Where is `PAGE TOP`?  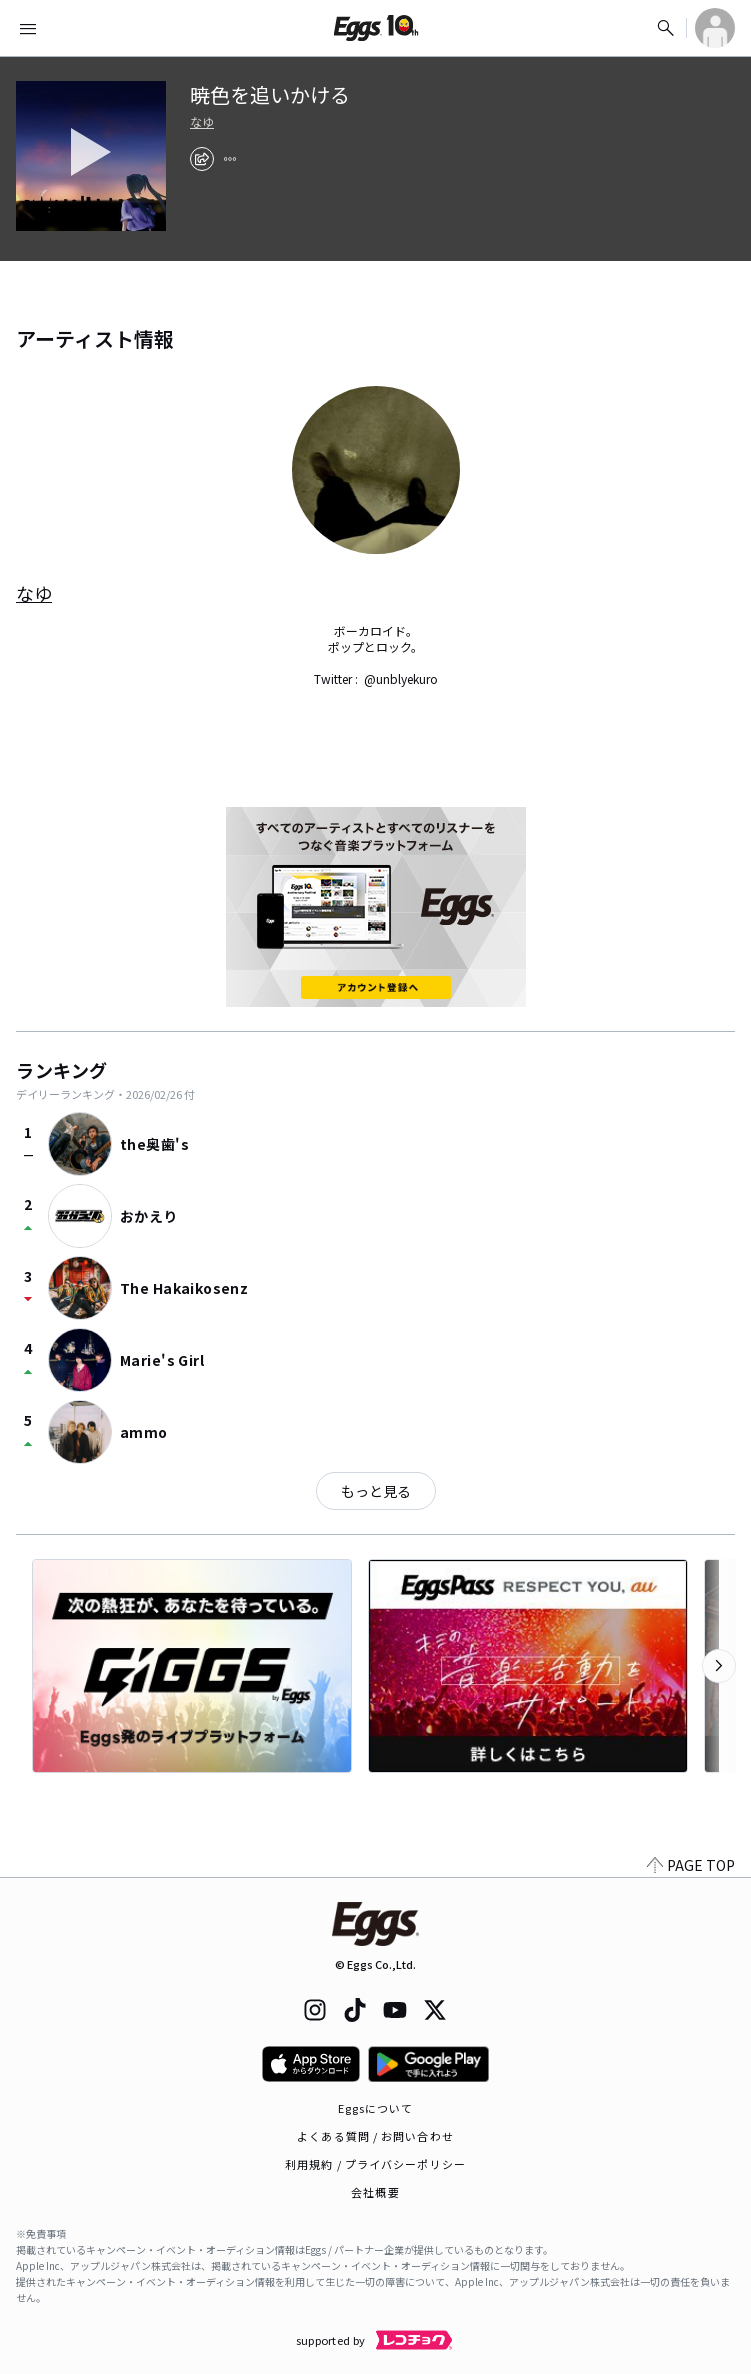
PAGE TOP is located at coordinates (691, 1865).